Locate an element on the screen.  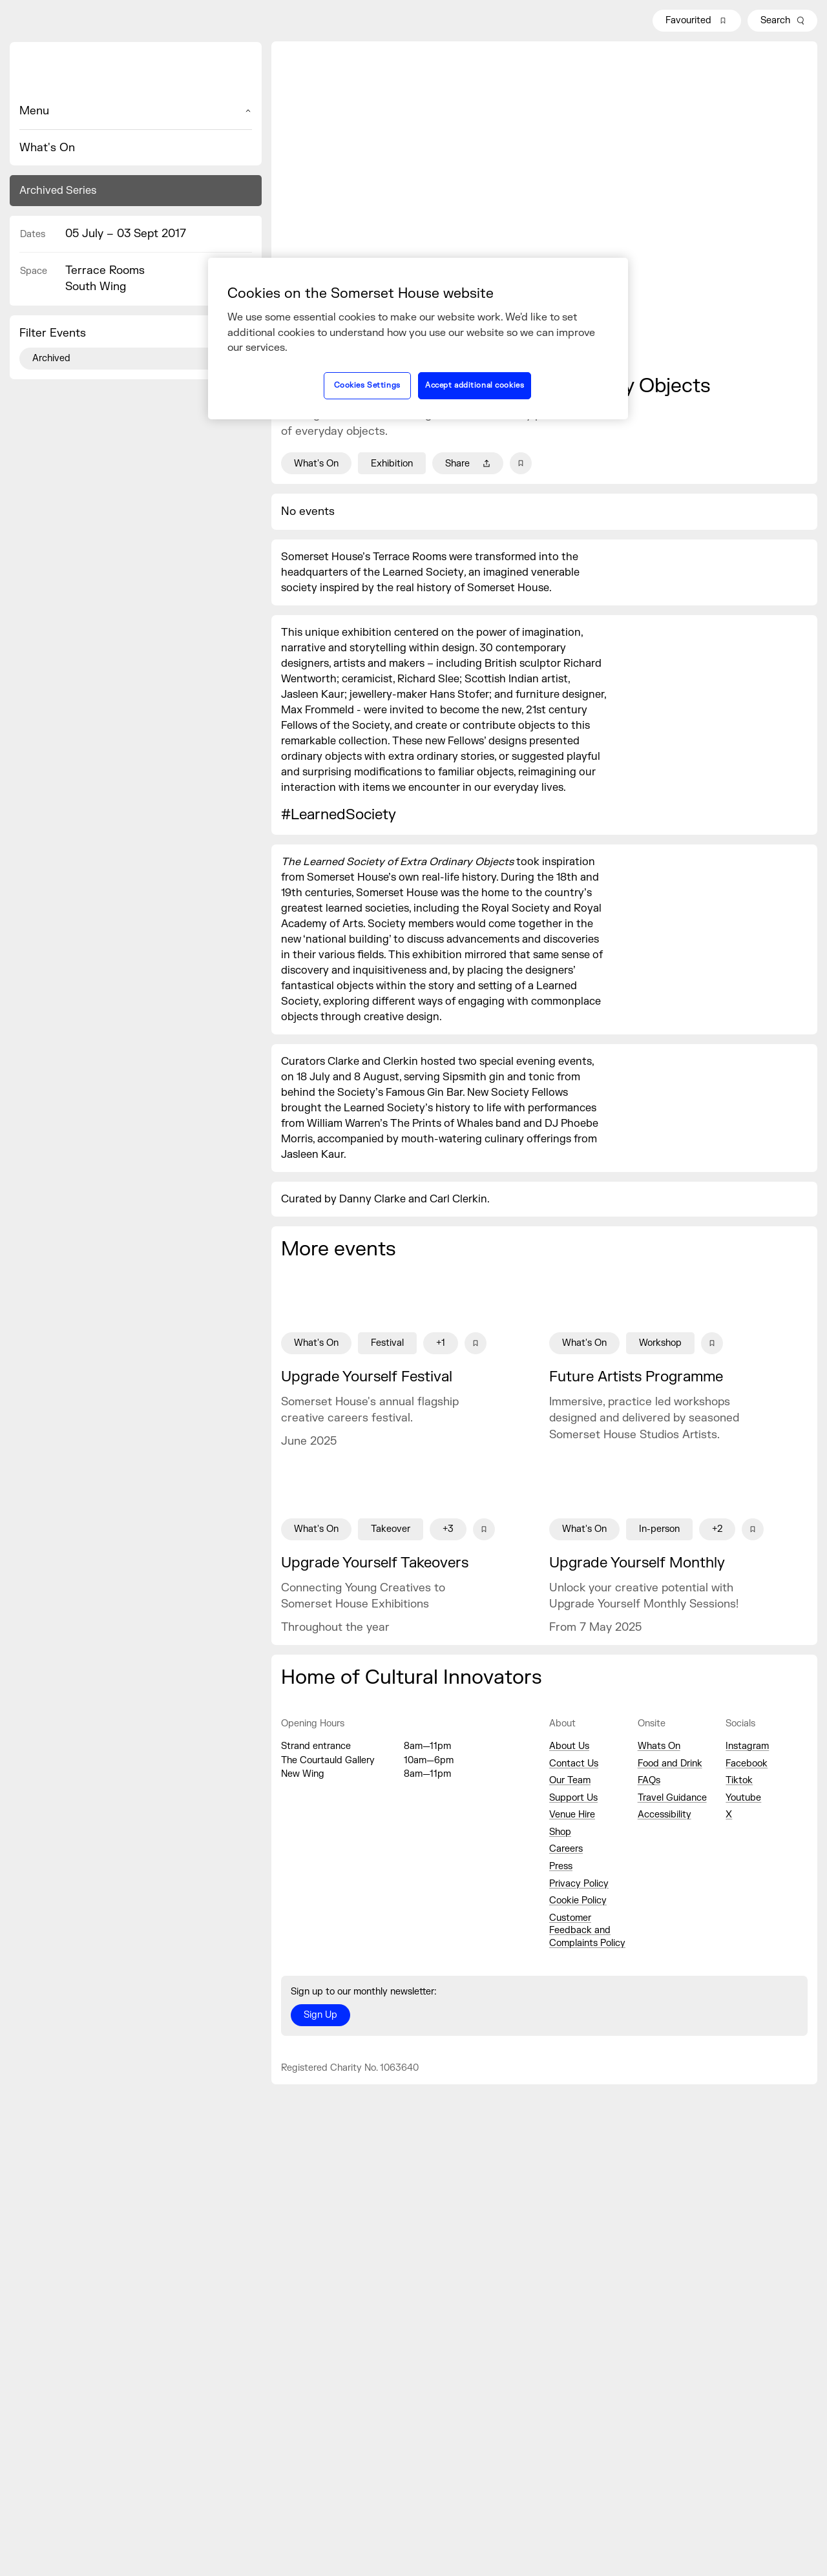
Food and Drink is located at coordinates (670, 1763).